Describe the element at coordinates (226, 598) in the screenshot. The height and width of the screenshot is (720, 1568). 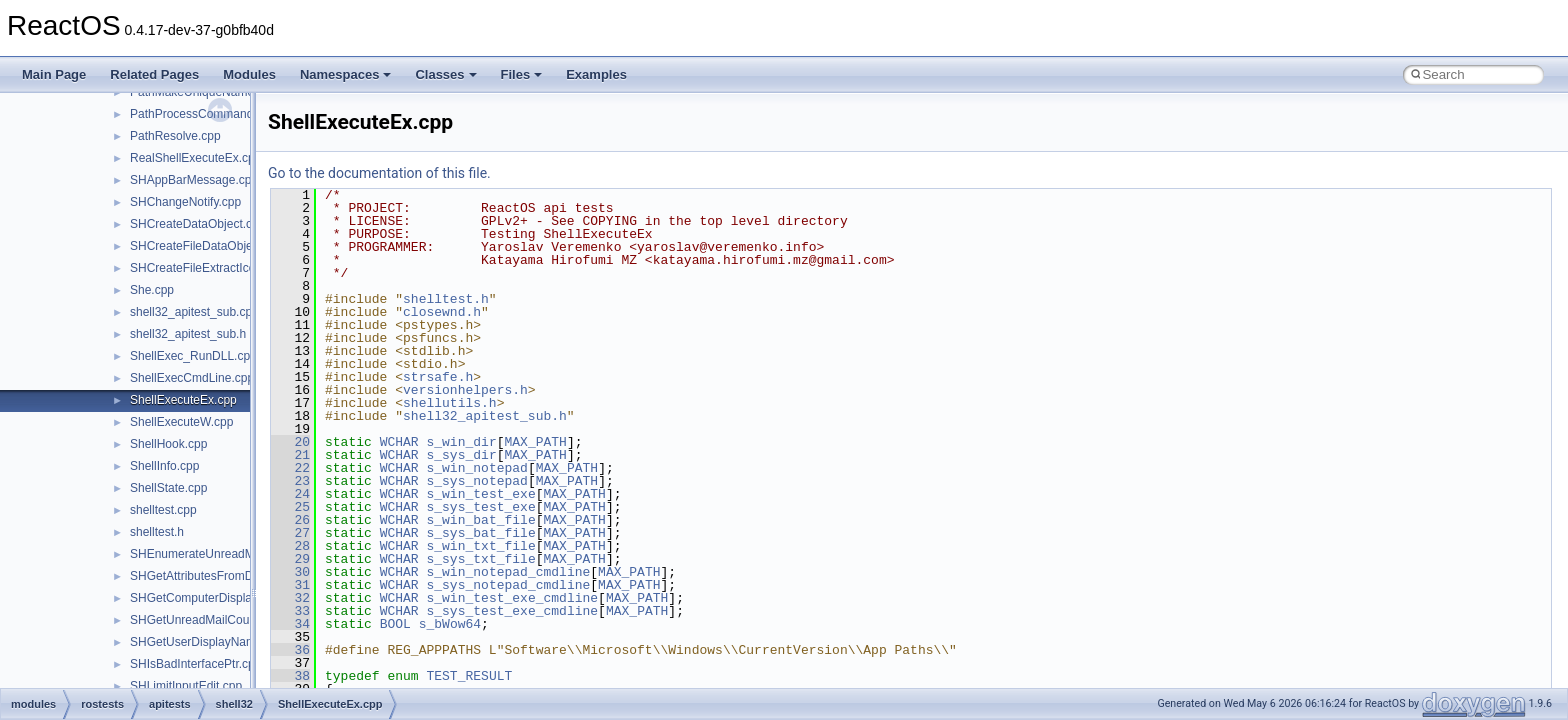
I see `SHGetComputerDisplayNameW.cpp` at that location.